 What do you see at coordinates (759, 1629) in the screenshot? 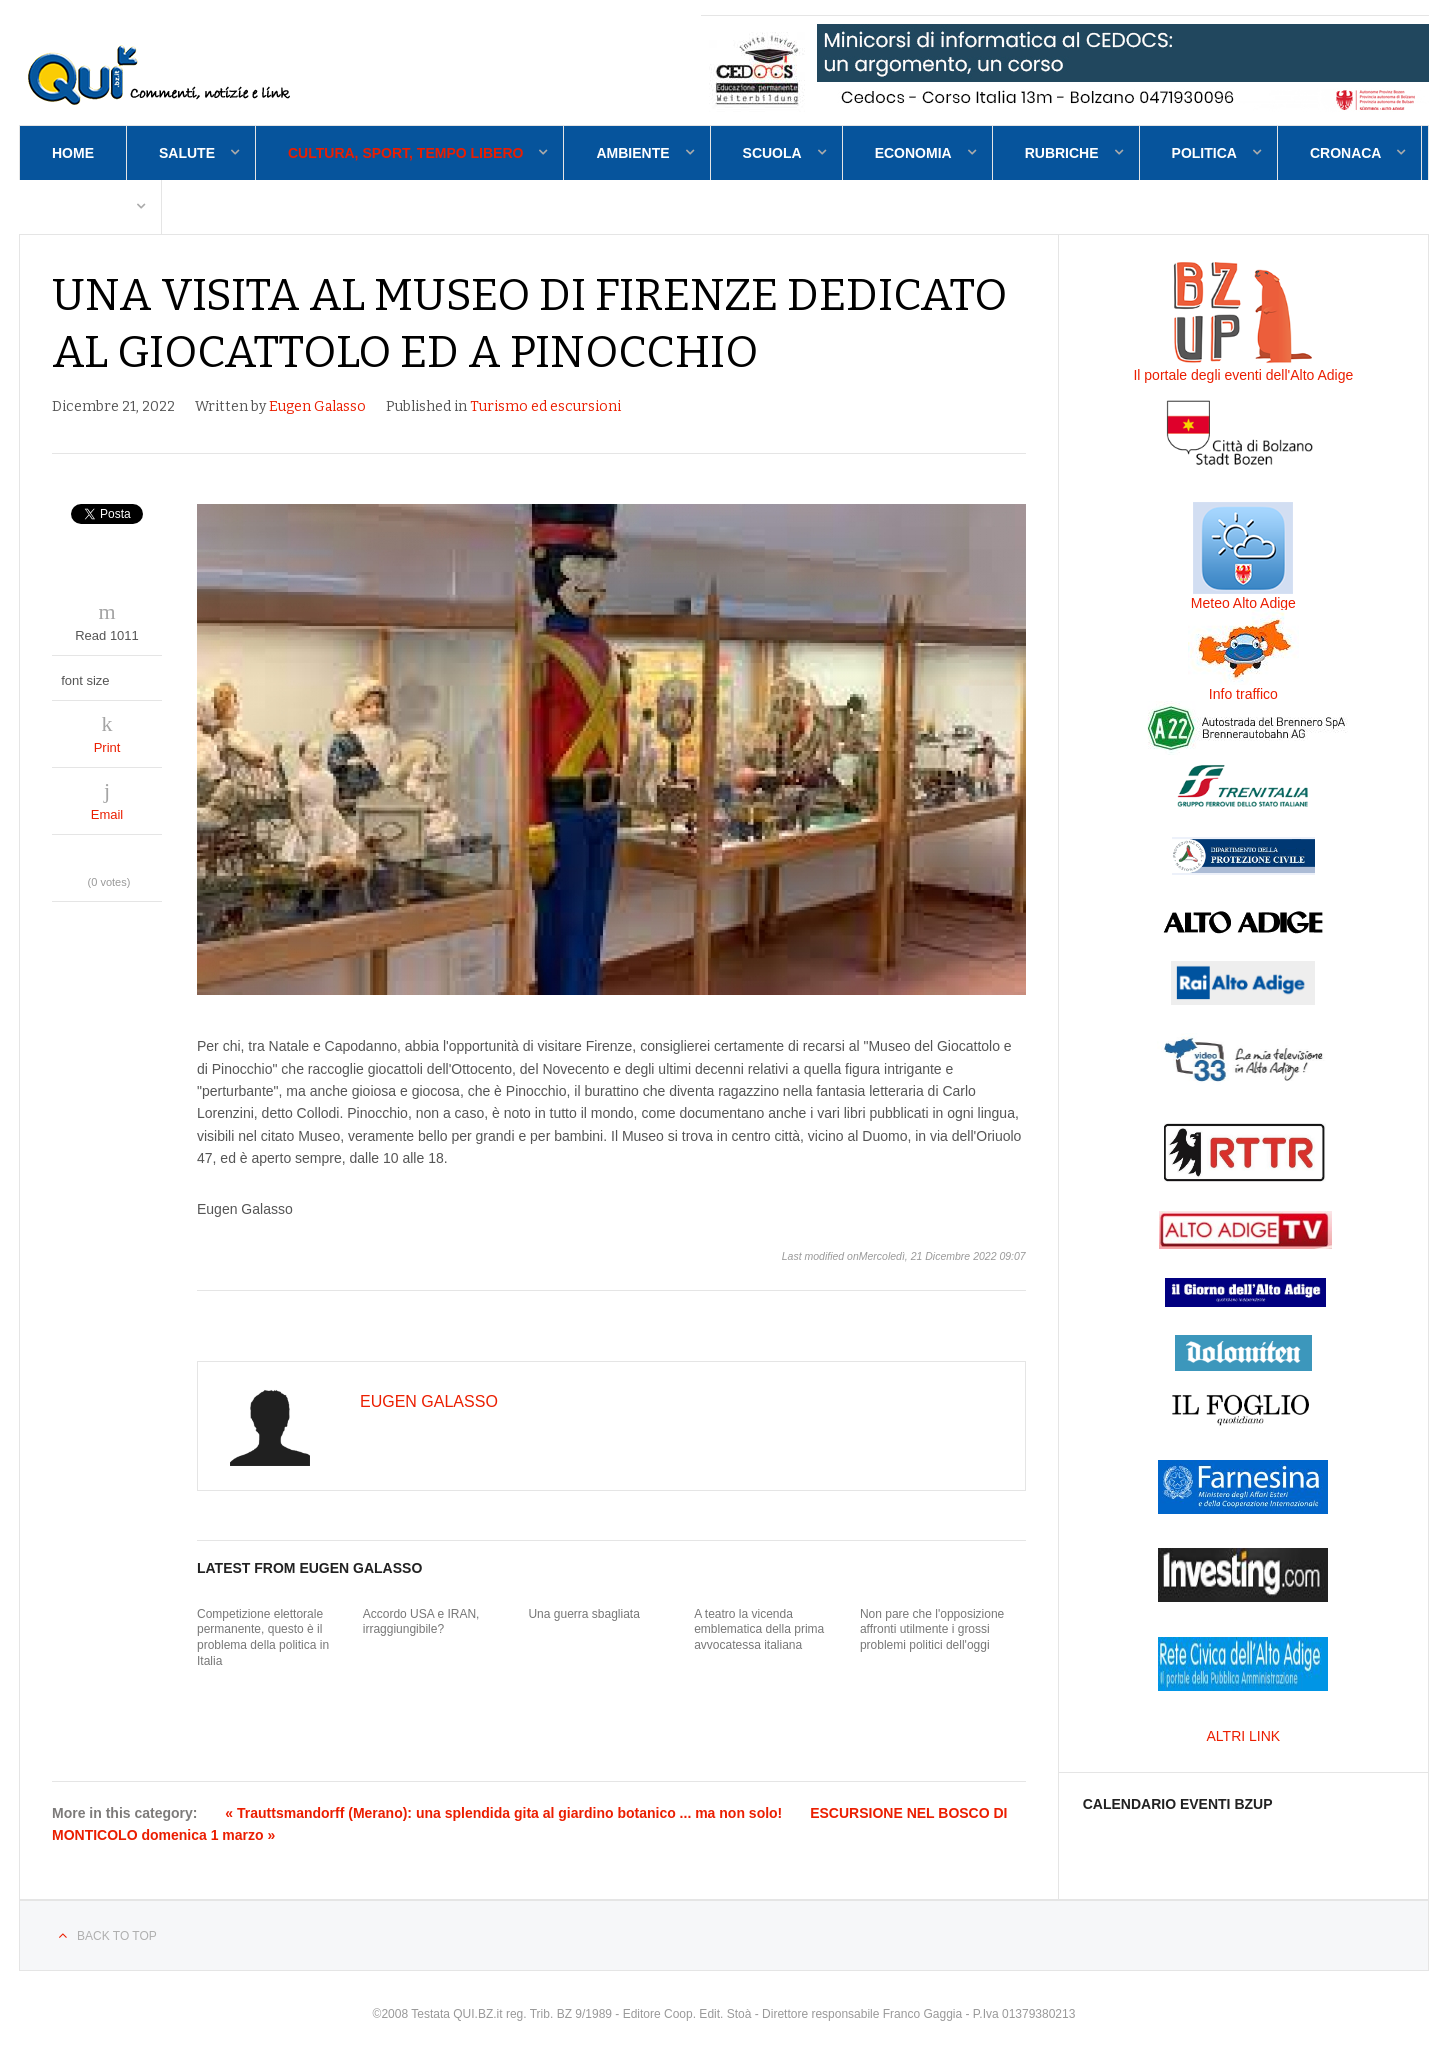
I see `A teatro la vicenda emblematica della prima avvocatessa italiana` at bounding box center [759, 1629].